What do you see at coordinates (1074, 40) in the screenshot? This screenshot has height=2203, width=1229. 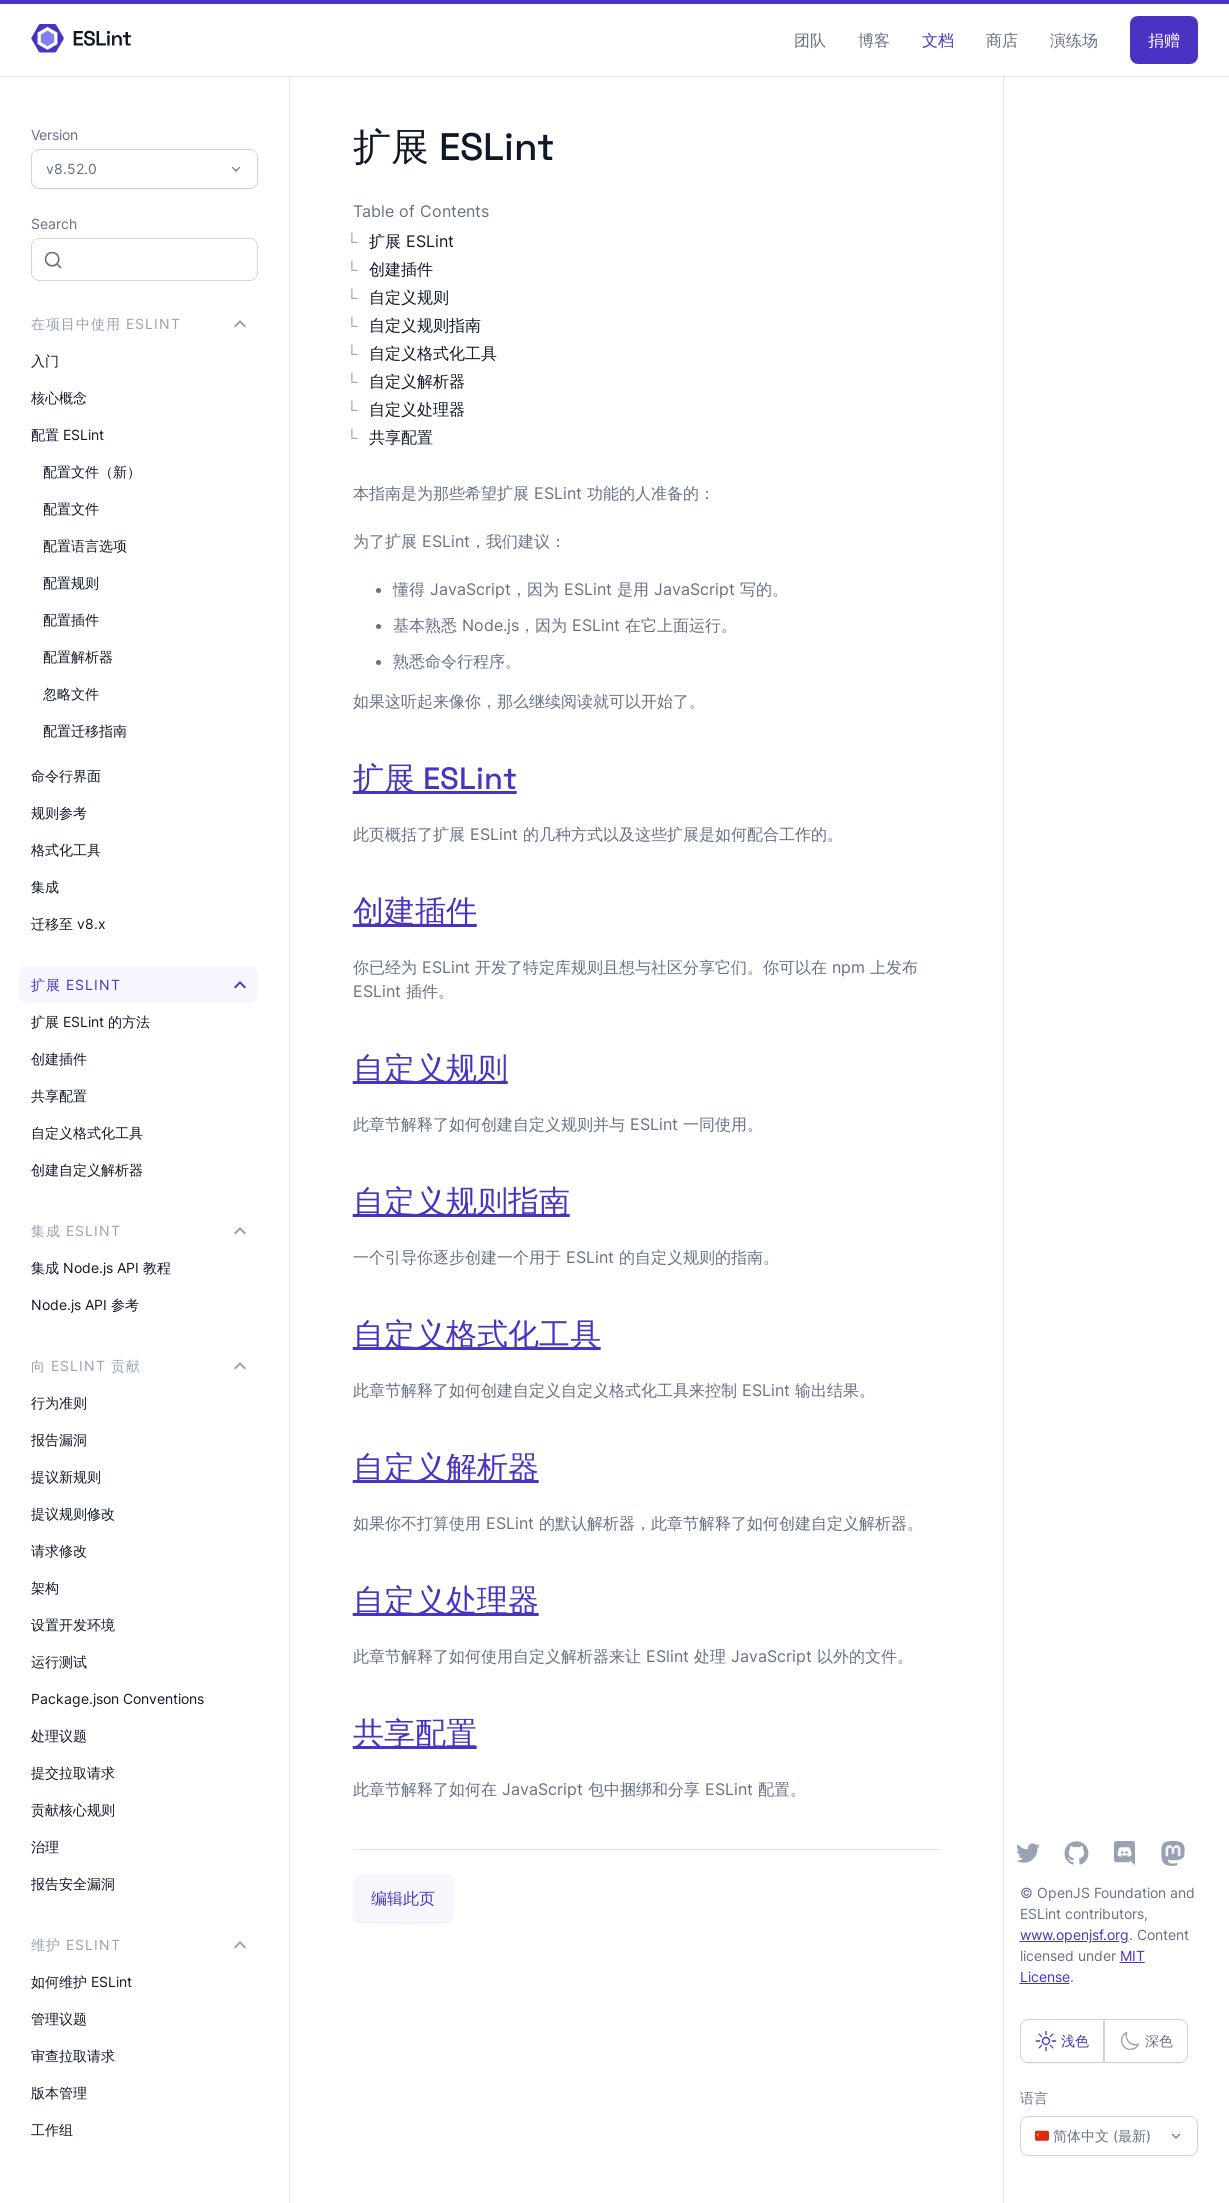 I see `演练场` at bounding box center [1074, 40].